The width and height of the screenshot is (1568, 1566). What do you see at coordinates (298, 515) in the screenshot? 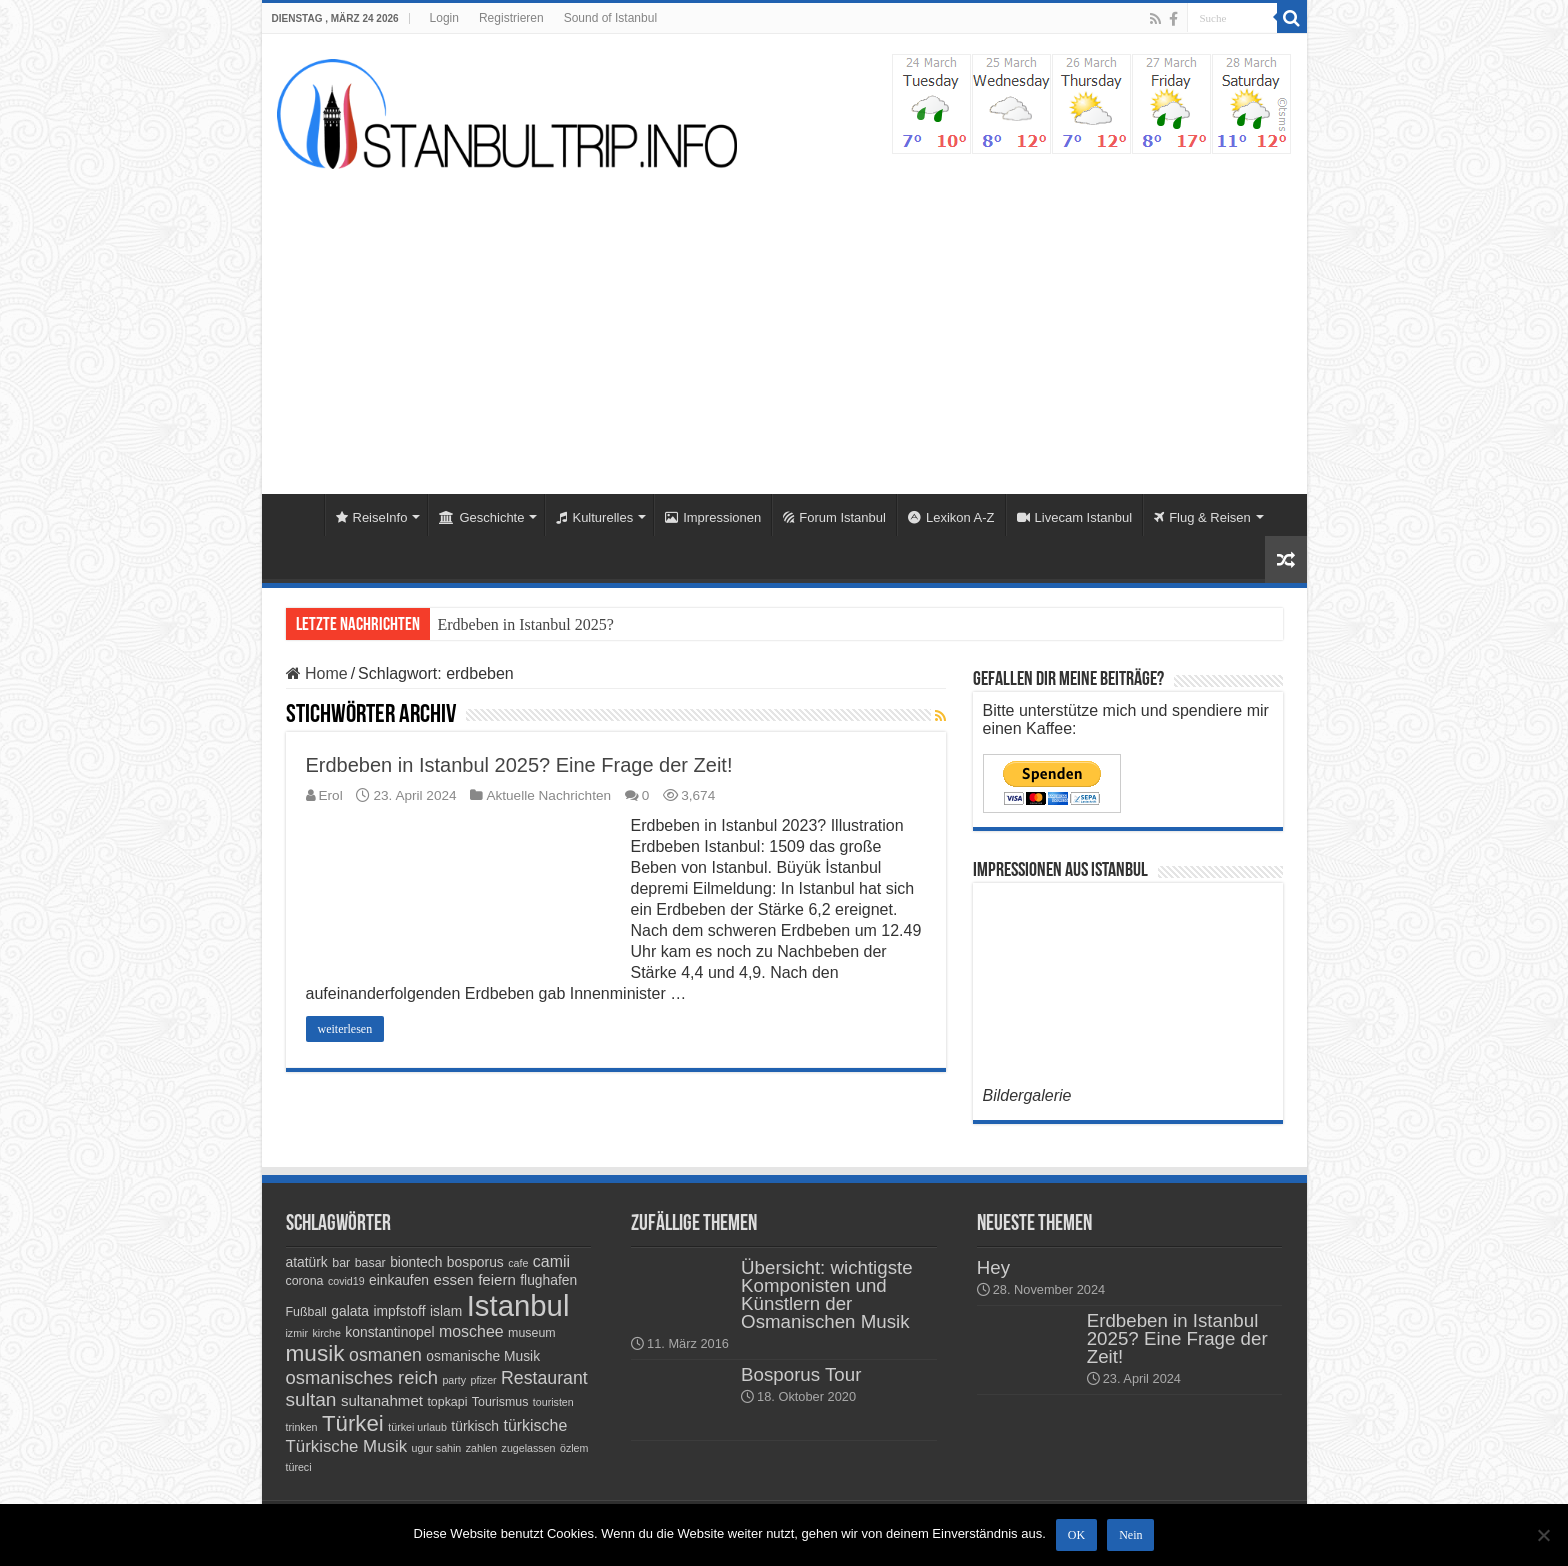
I see `Home` at bounding box center [298, 515].